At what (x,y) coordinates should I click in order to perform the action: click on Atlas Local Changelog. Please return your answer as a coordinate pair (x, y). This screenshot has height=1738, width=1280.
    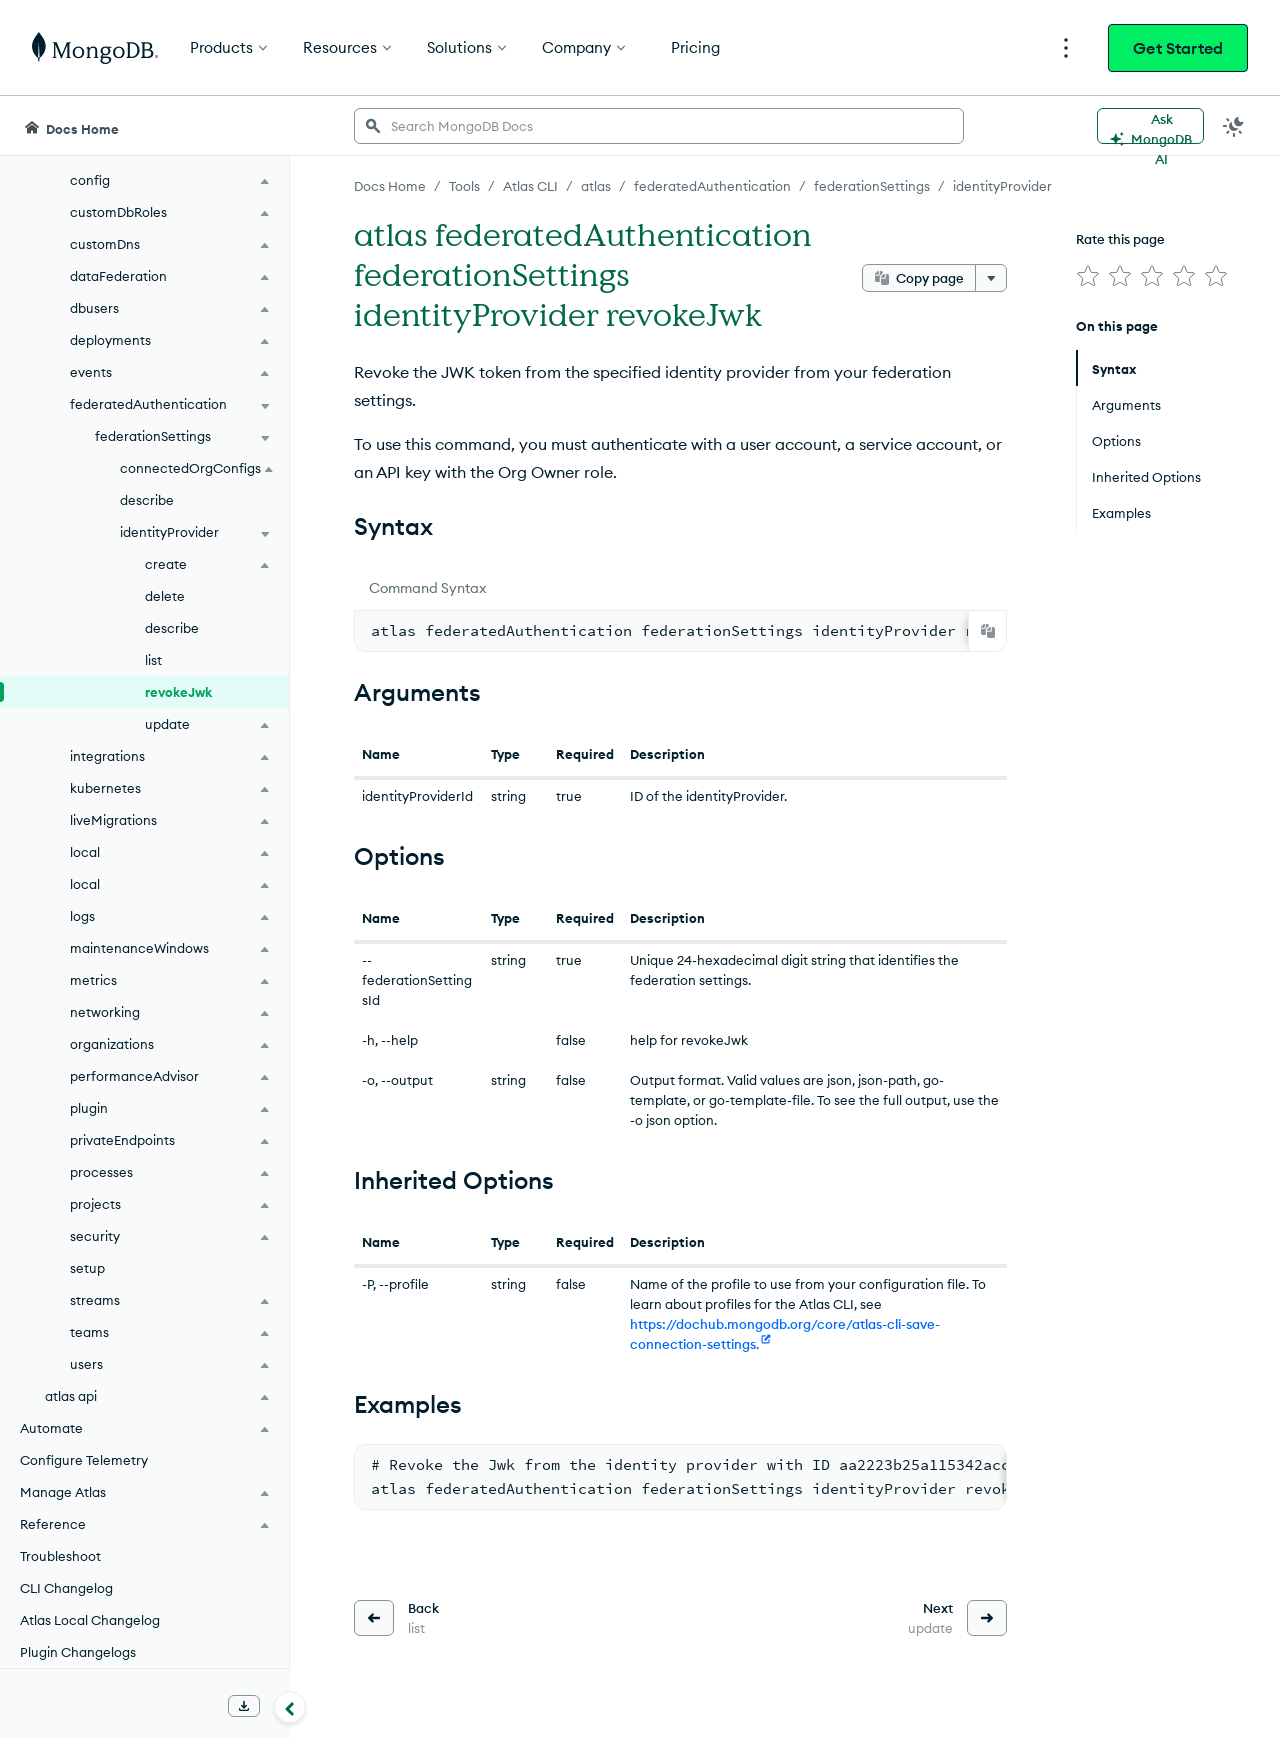
    Looking at the image, I should click on (90, 1620).